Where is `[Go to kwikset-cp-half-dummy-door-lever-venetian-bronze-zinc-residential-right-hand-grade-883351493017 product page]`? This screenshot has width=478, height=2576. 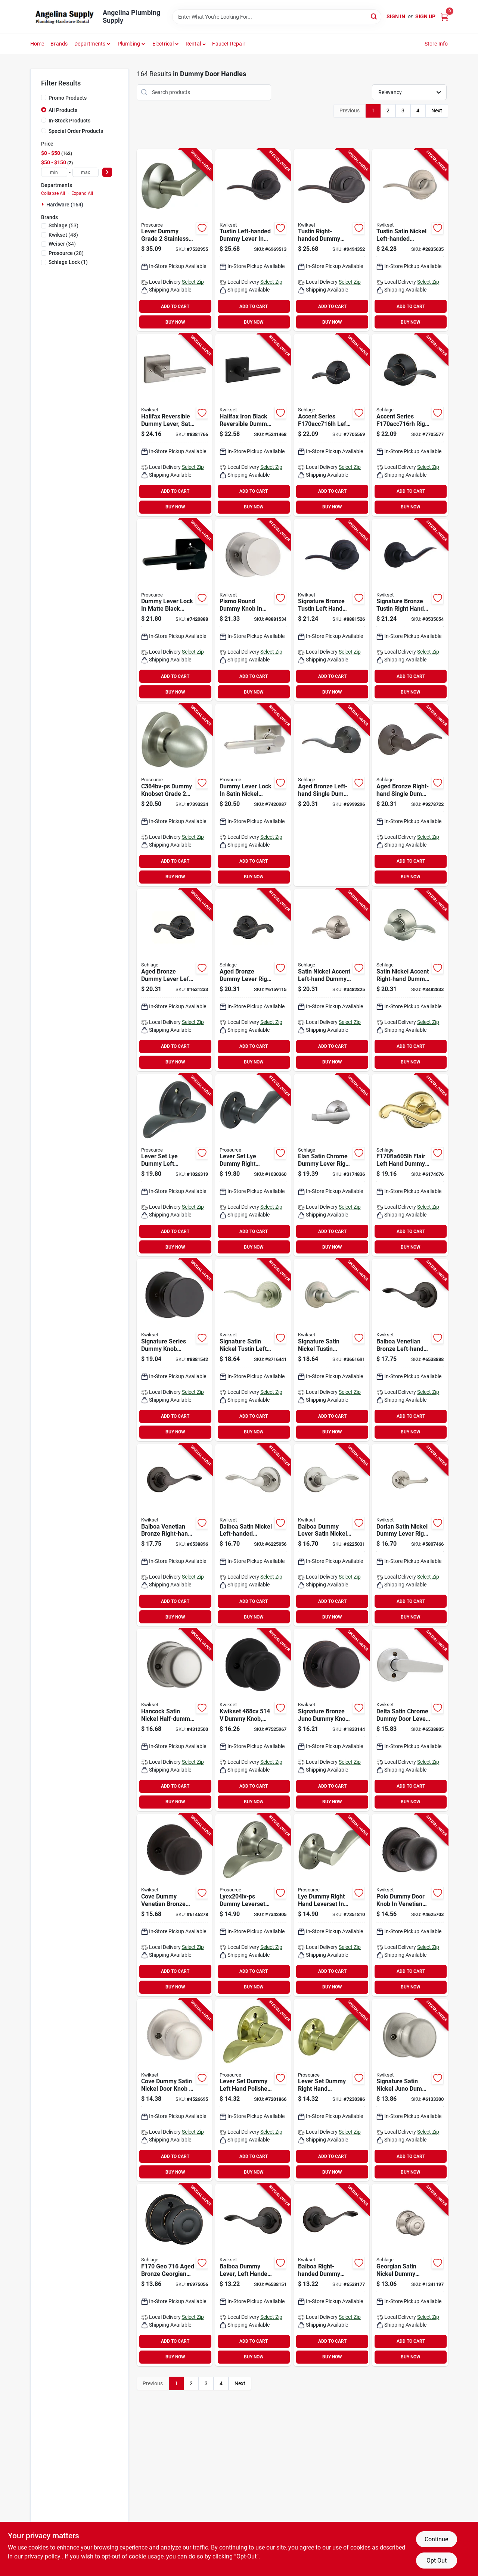
[Go to kwikset-cp-half-dummy-door-lever-venetian-bronze-zinc-residential-right-hand-grade-883351493017 product page] is located at coordinates (331, 2275).